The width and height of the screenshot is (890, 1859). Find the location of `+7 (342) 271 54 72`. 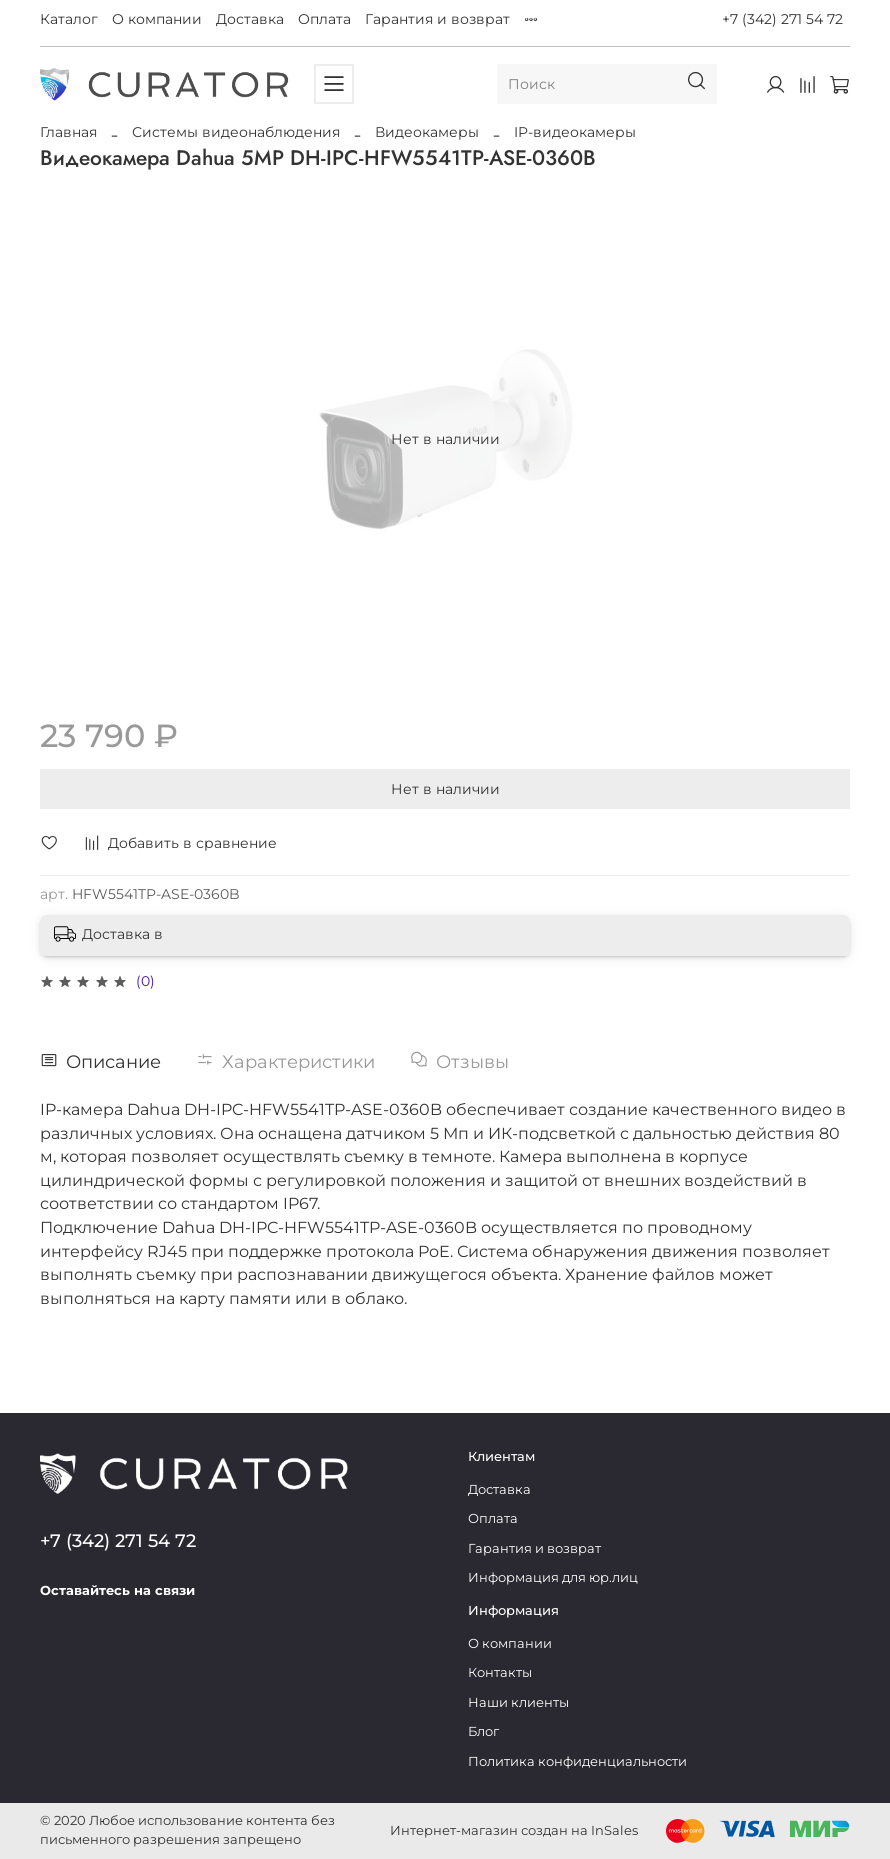

+7 (342) 271 54 72 is located at coordinates (782, 19).